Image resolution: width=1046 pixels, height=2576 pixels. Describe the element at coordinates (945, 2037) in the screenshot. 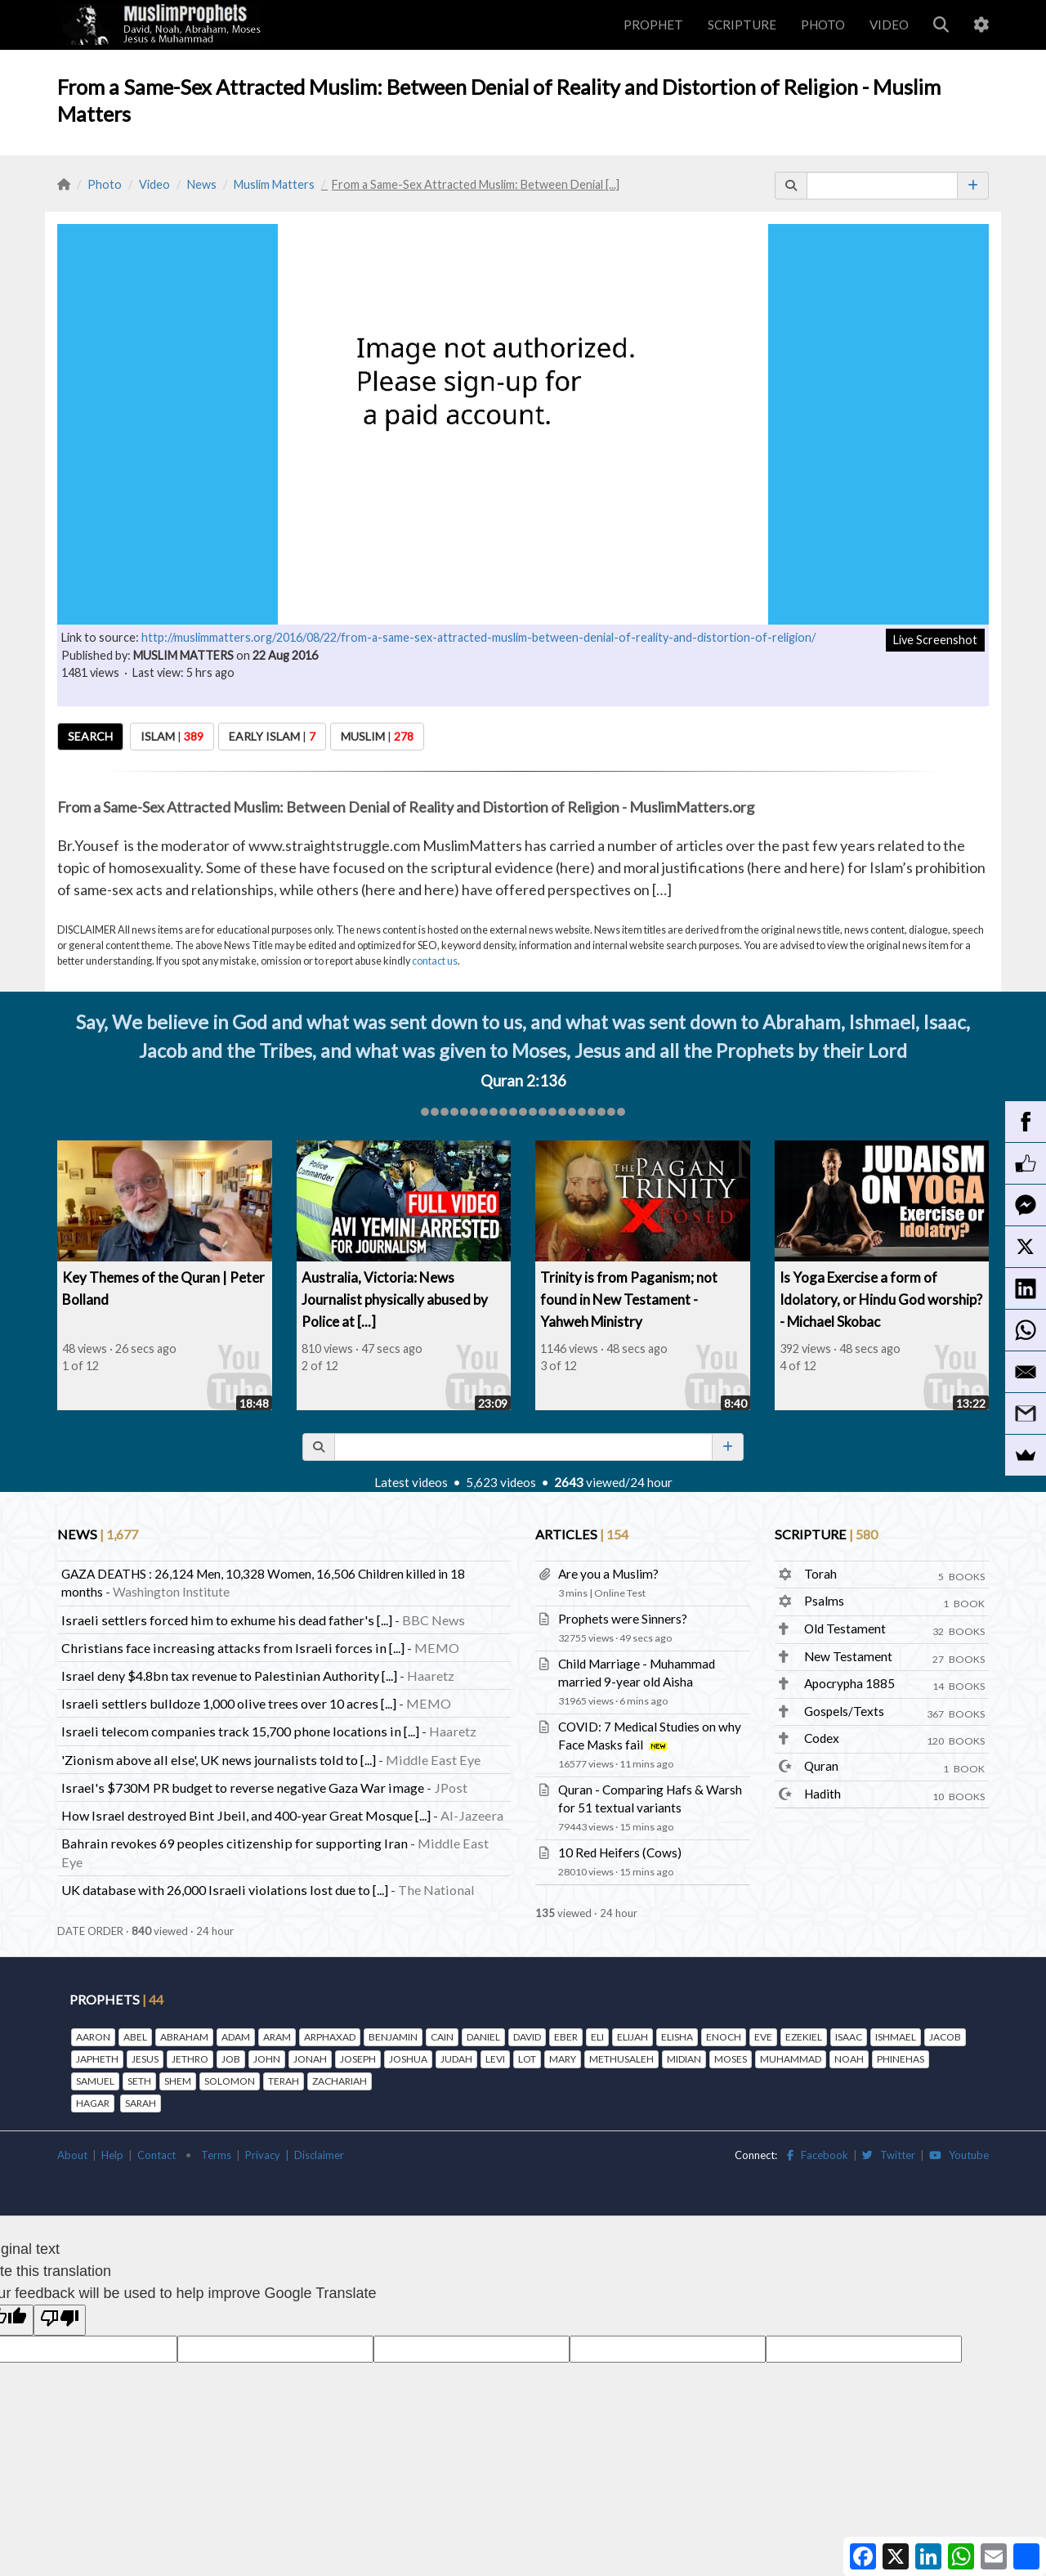

I see `JACOB` at that location.